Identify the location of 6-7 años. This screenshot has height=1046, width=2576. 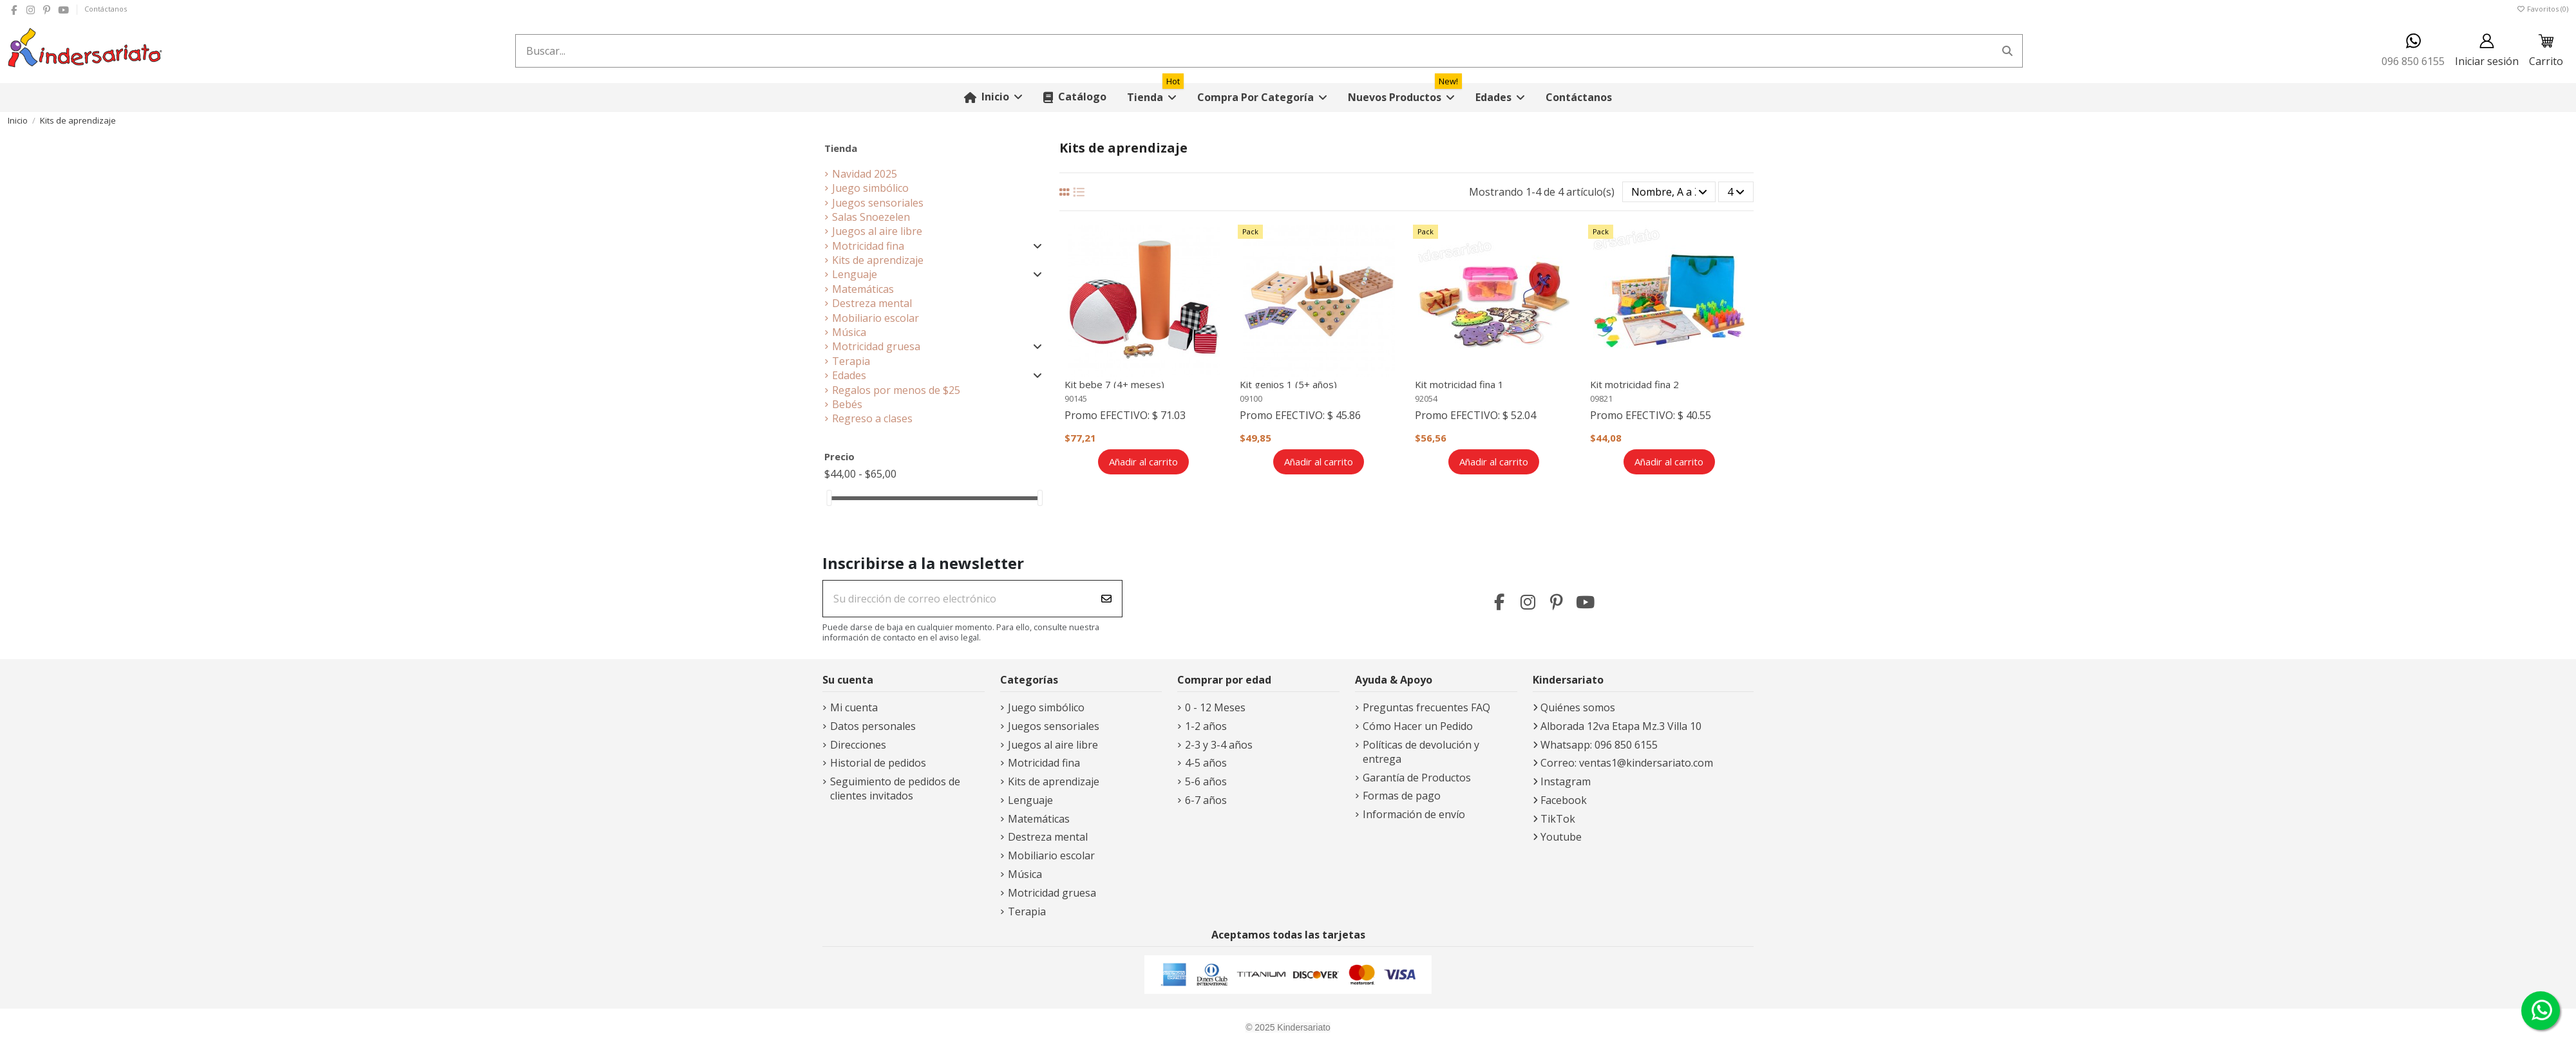
(1206, 800).